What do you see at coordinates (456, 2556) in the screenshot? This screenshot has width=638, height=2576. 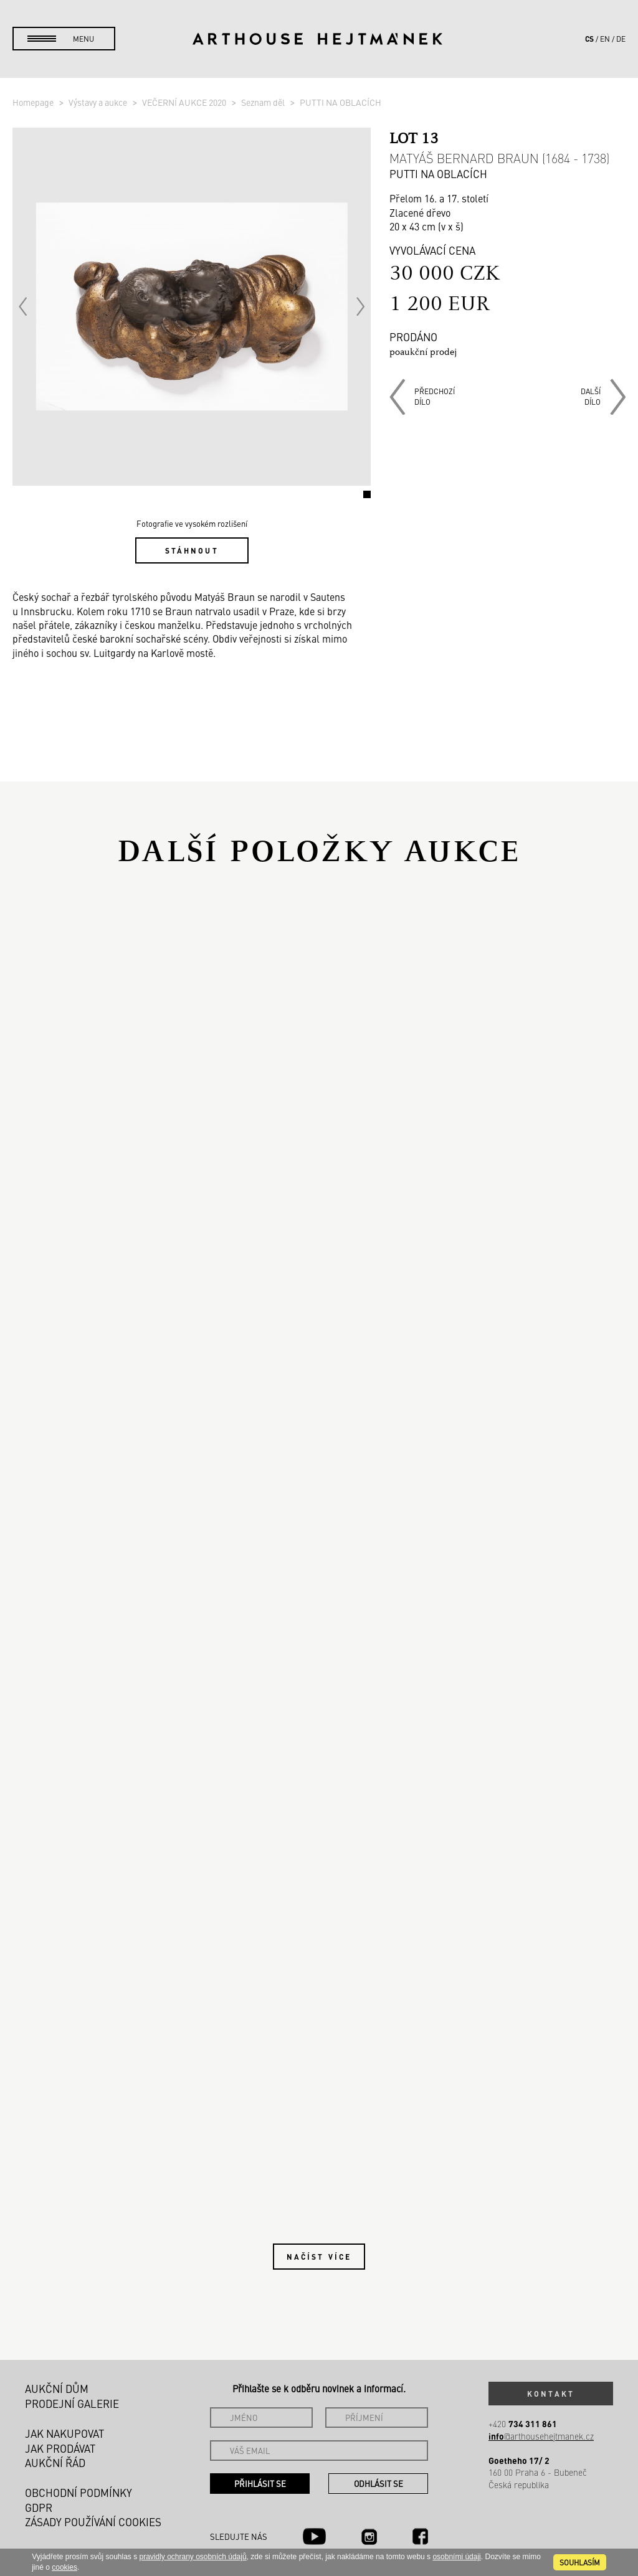 I see `osobními údaji` at bounding box center [456, 2556].